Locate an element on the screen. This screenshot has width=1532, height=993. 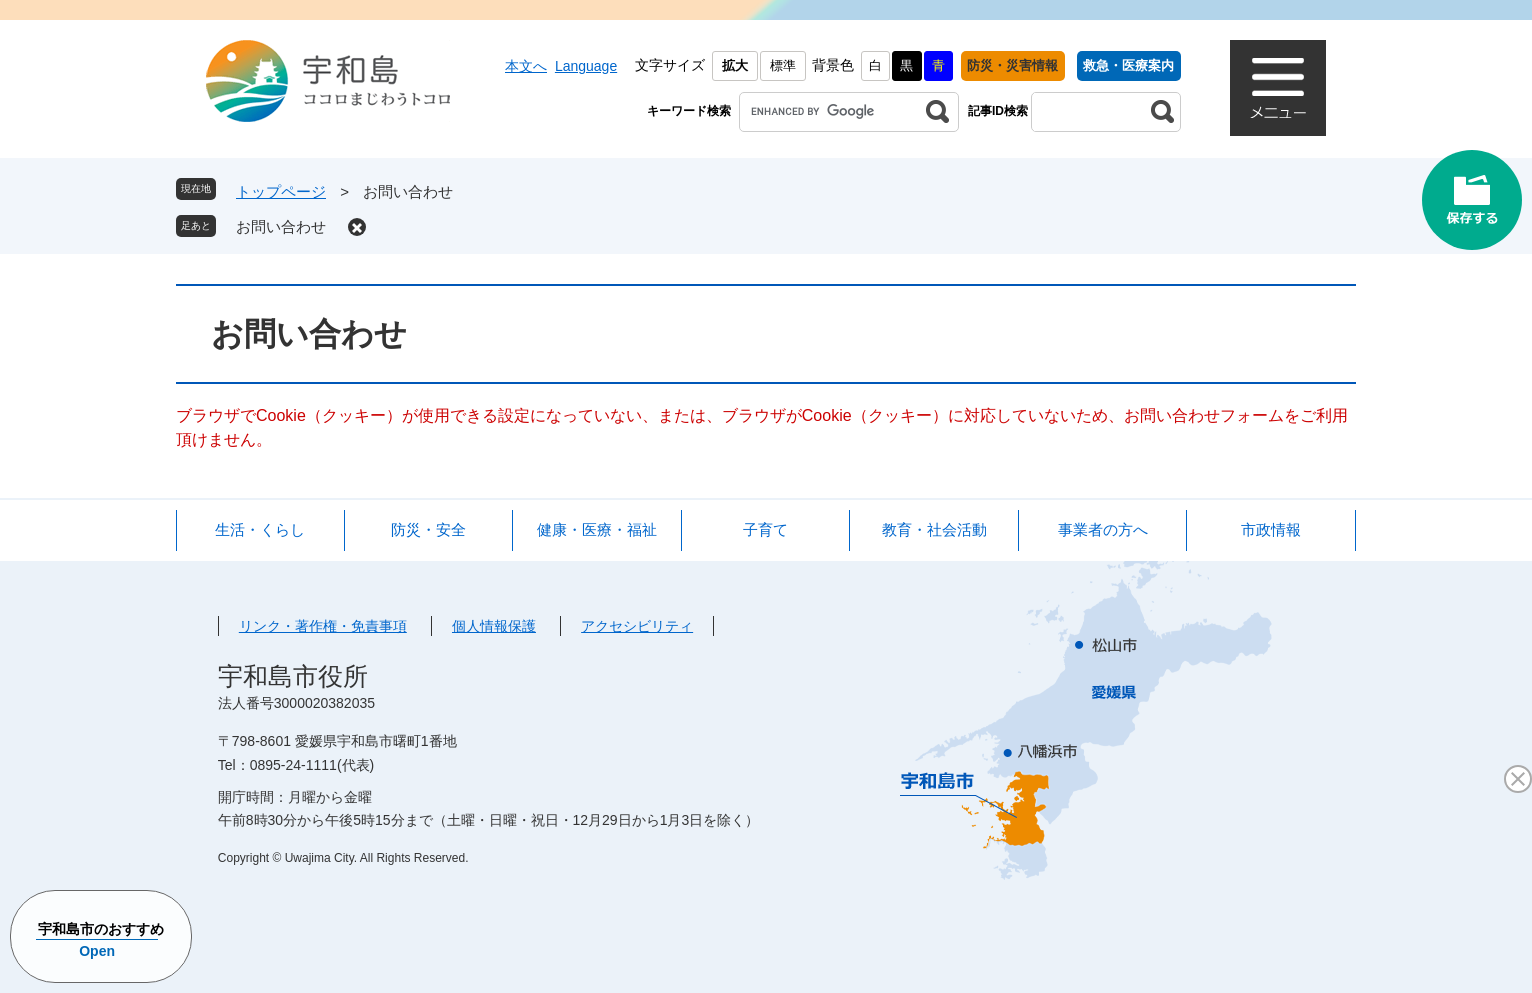
防災・安全 is located at coordinates (428, 529).